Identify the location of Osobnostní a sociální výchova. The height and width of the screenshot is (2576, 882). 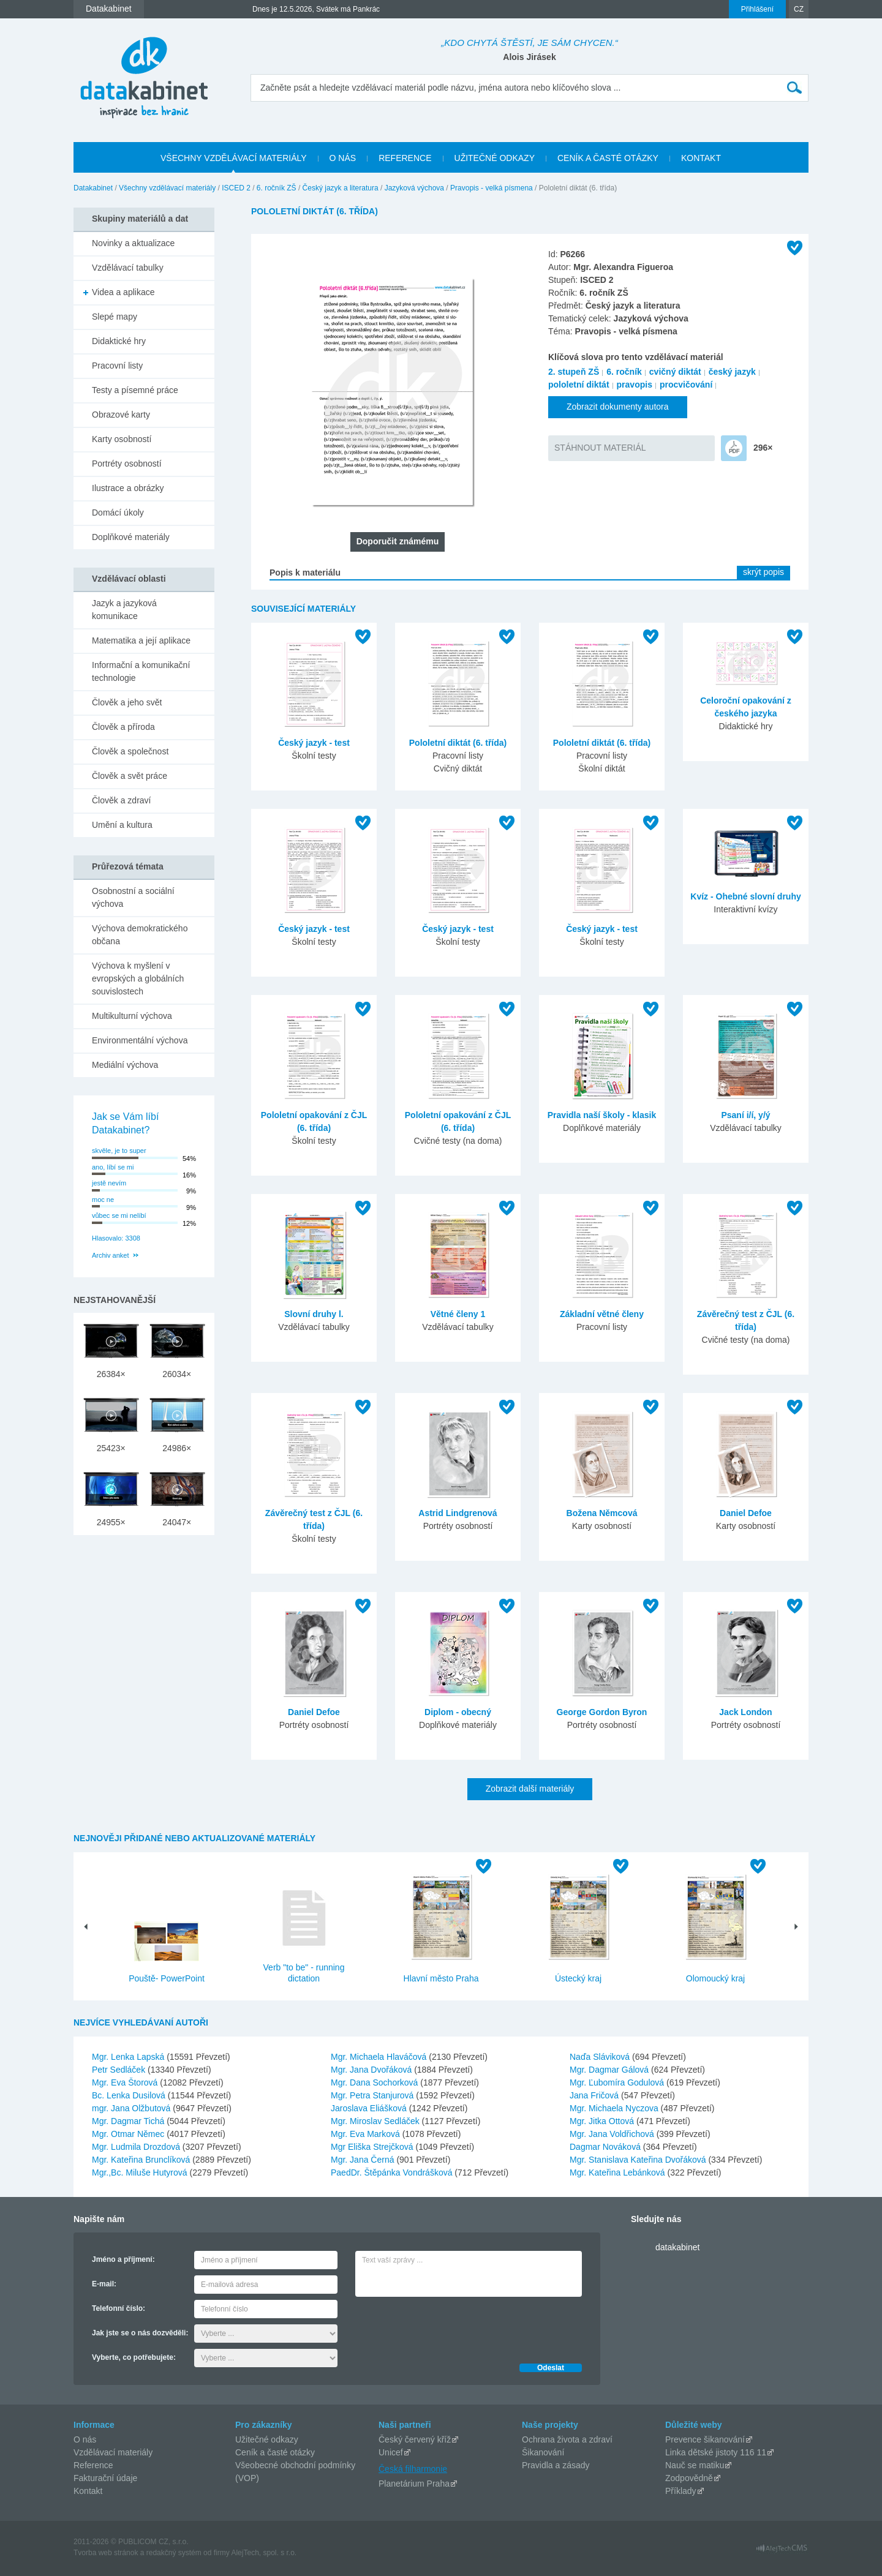
(133, 897).